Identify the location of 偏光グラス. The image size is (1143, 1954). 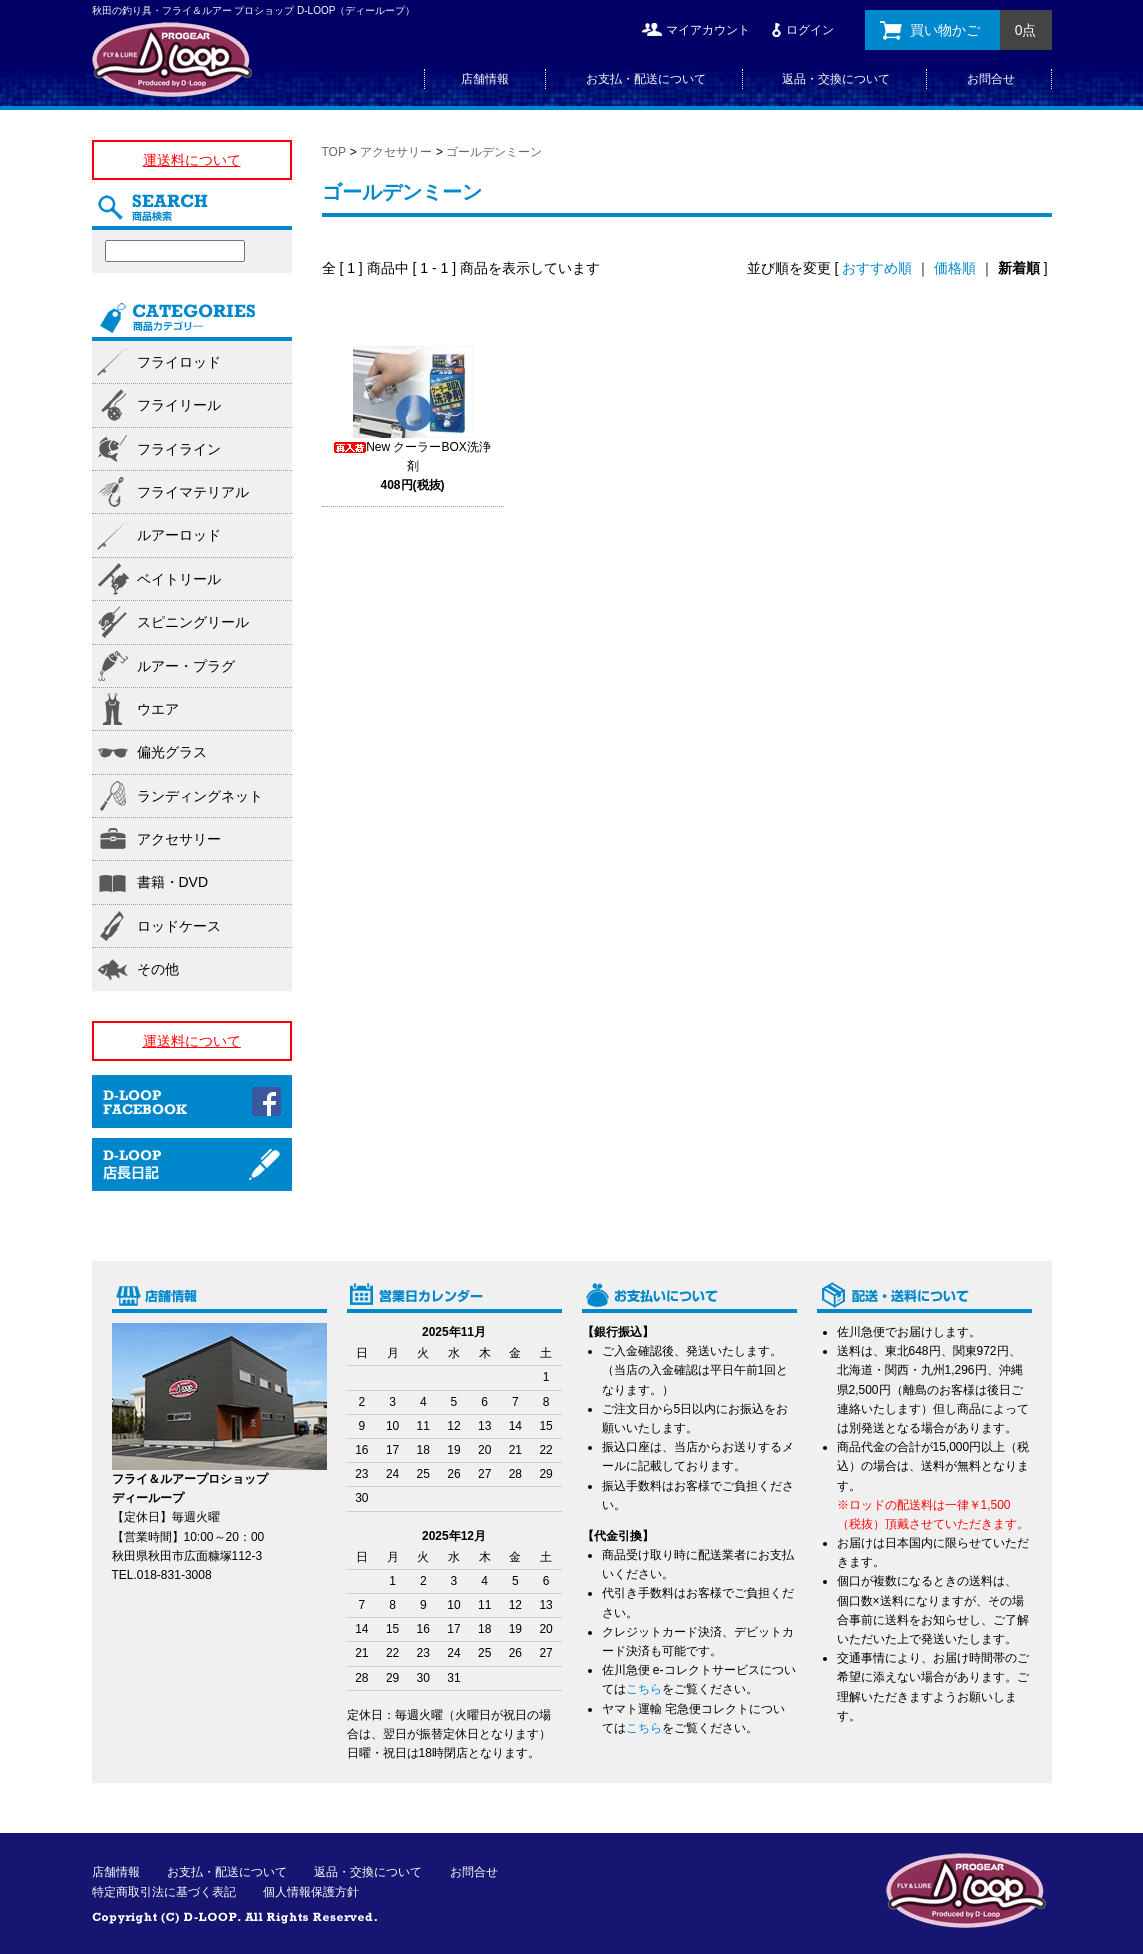
(172, 752).